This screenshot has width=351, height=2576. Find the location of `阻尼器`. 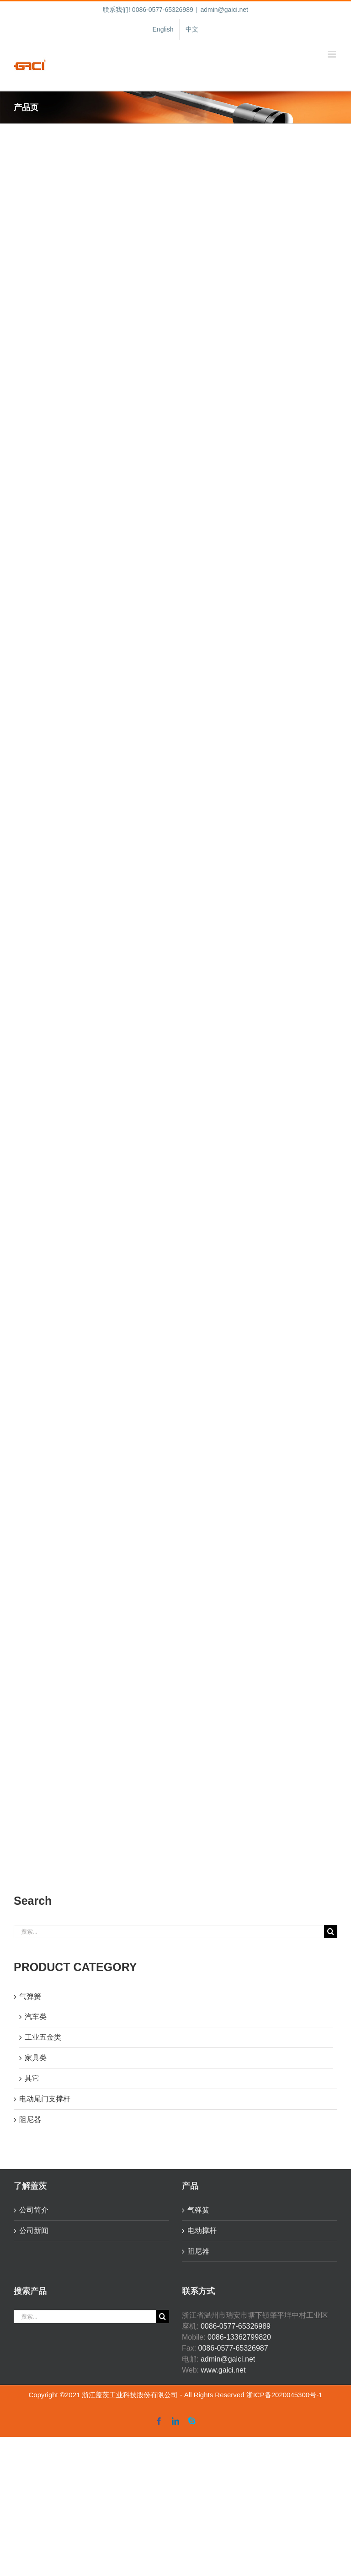

阻尼器 is located at coordinates (30, 2119).